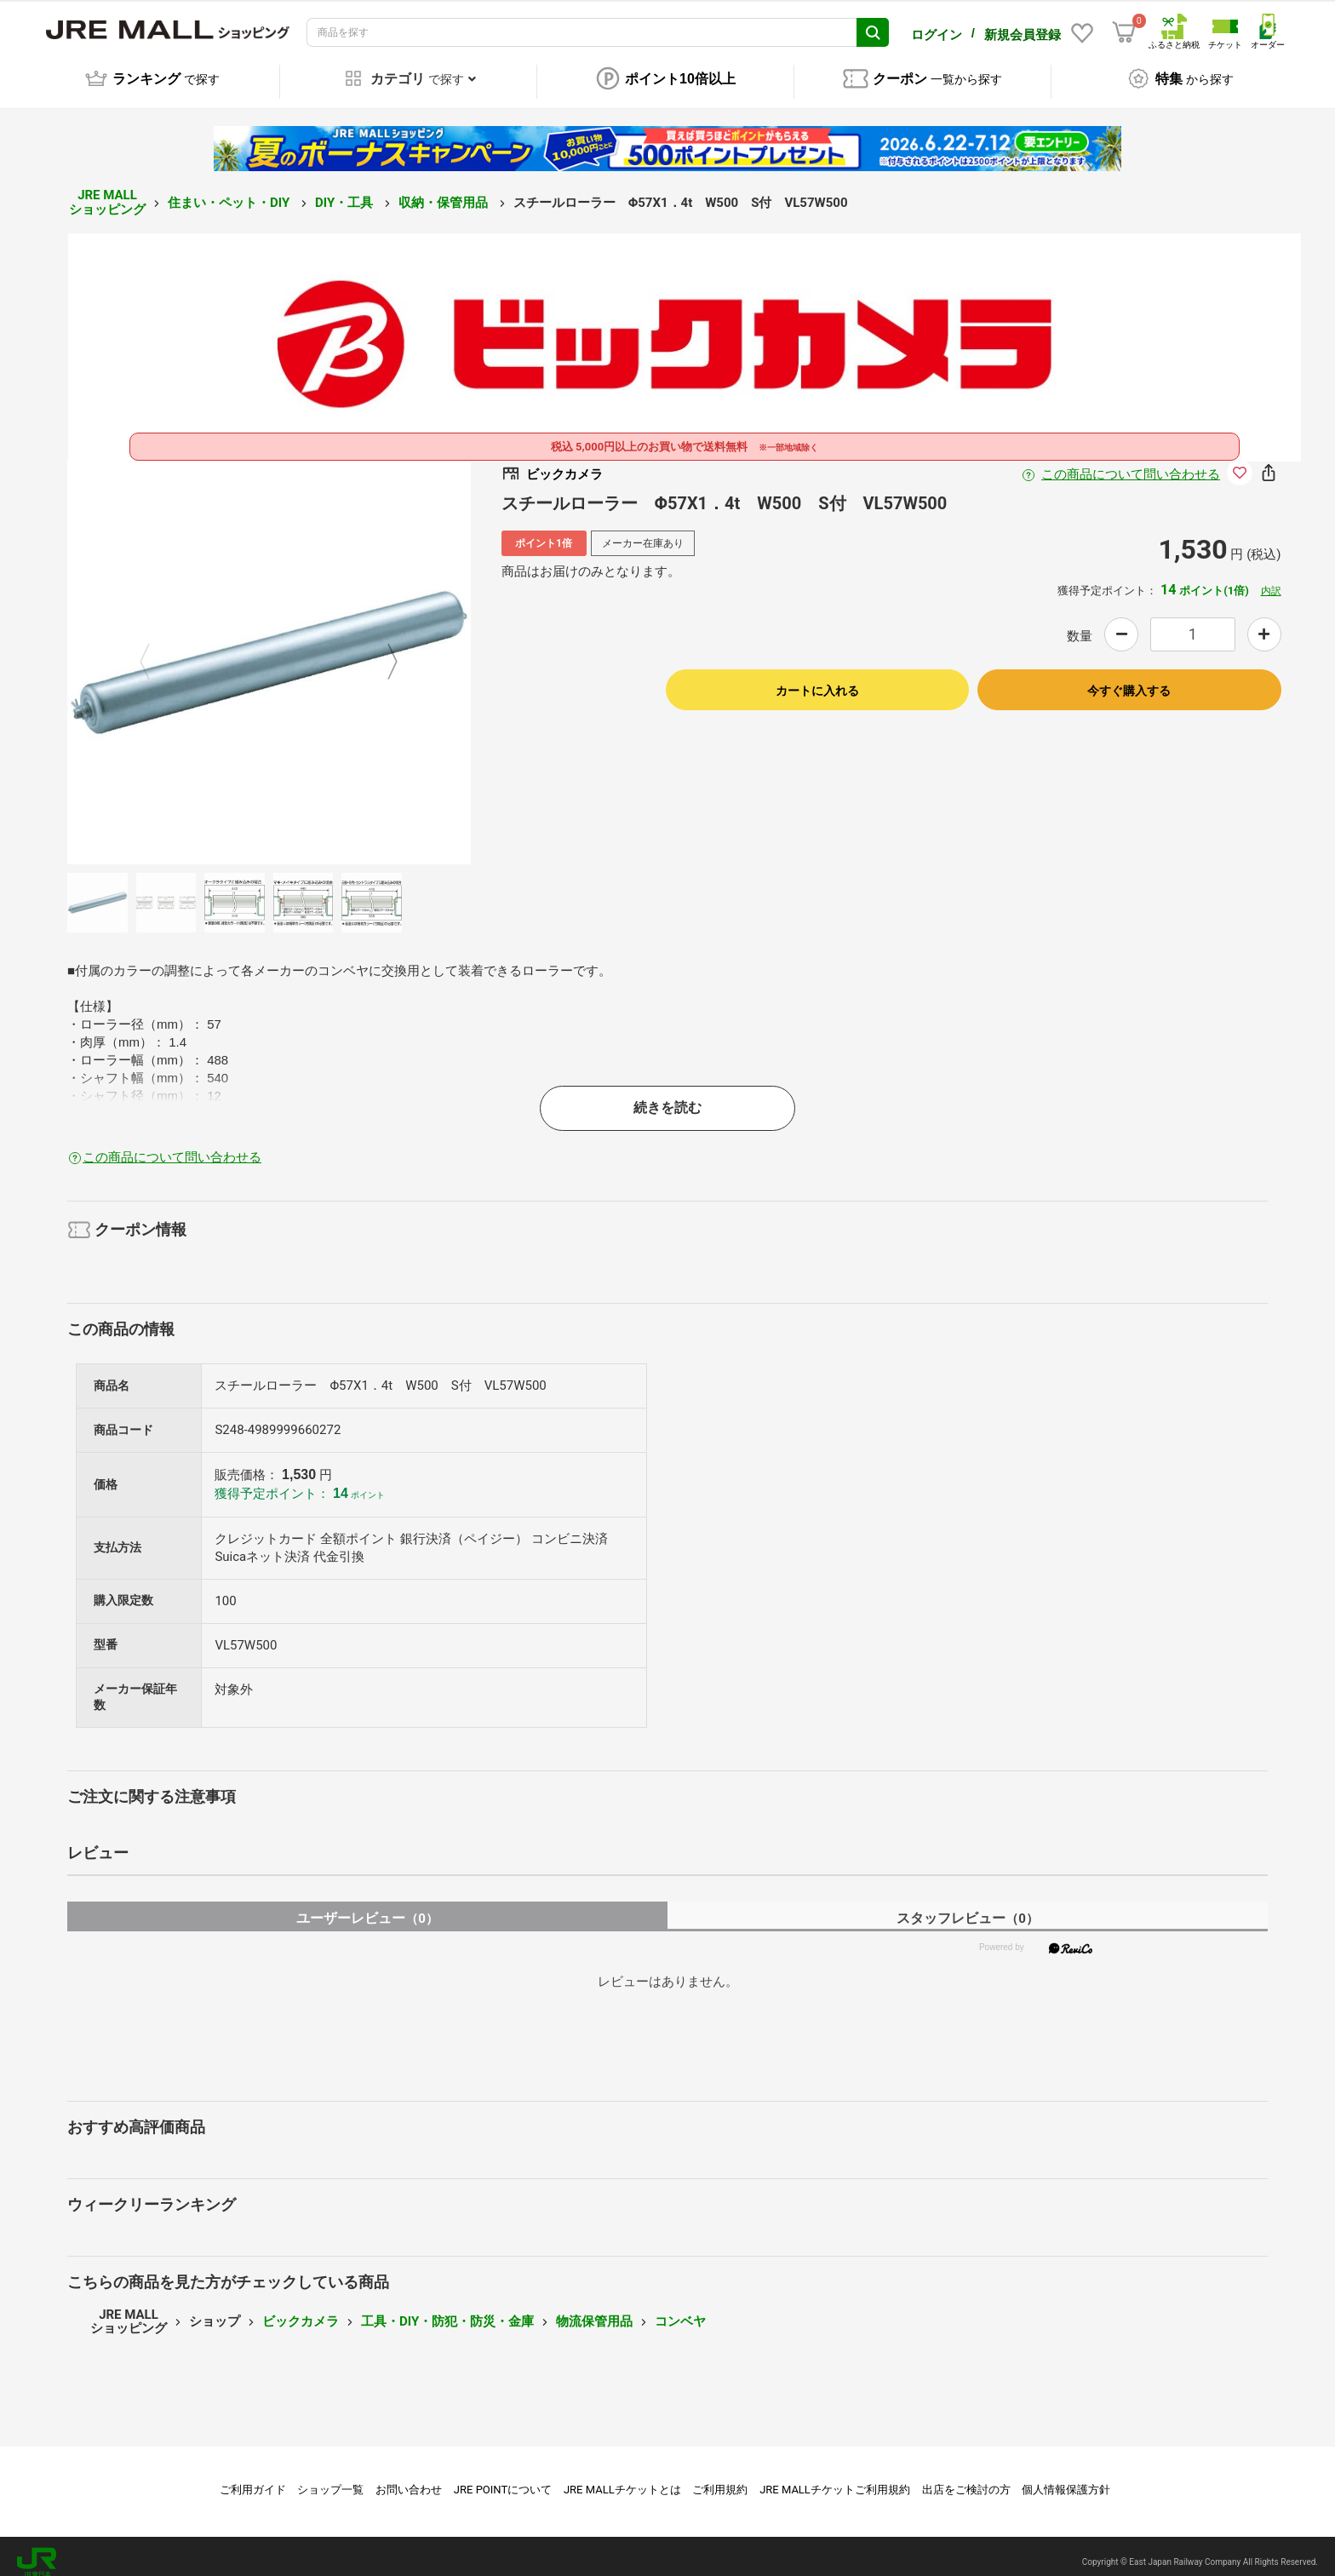  What do you see at coordinates (968, 1906) in the screenshot?
I see `スタッフレビュー` at bounding box center [968, 1906].